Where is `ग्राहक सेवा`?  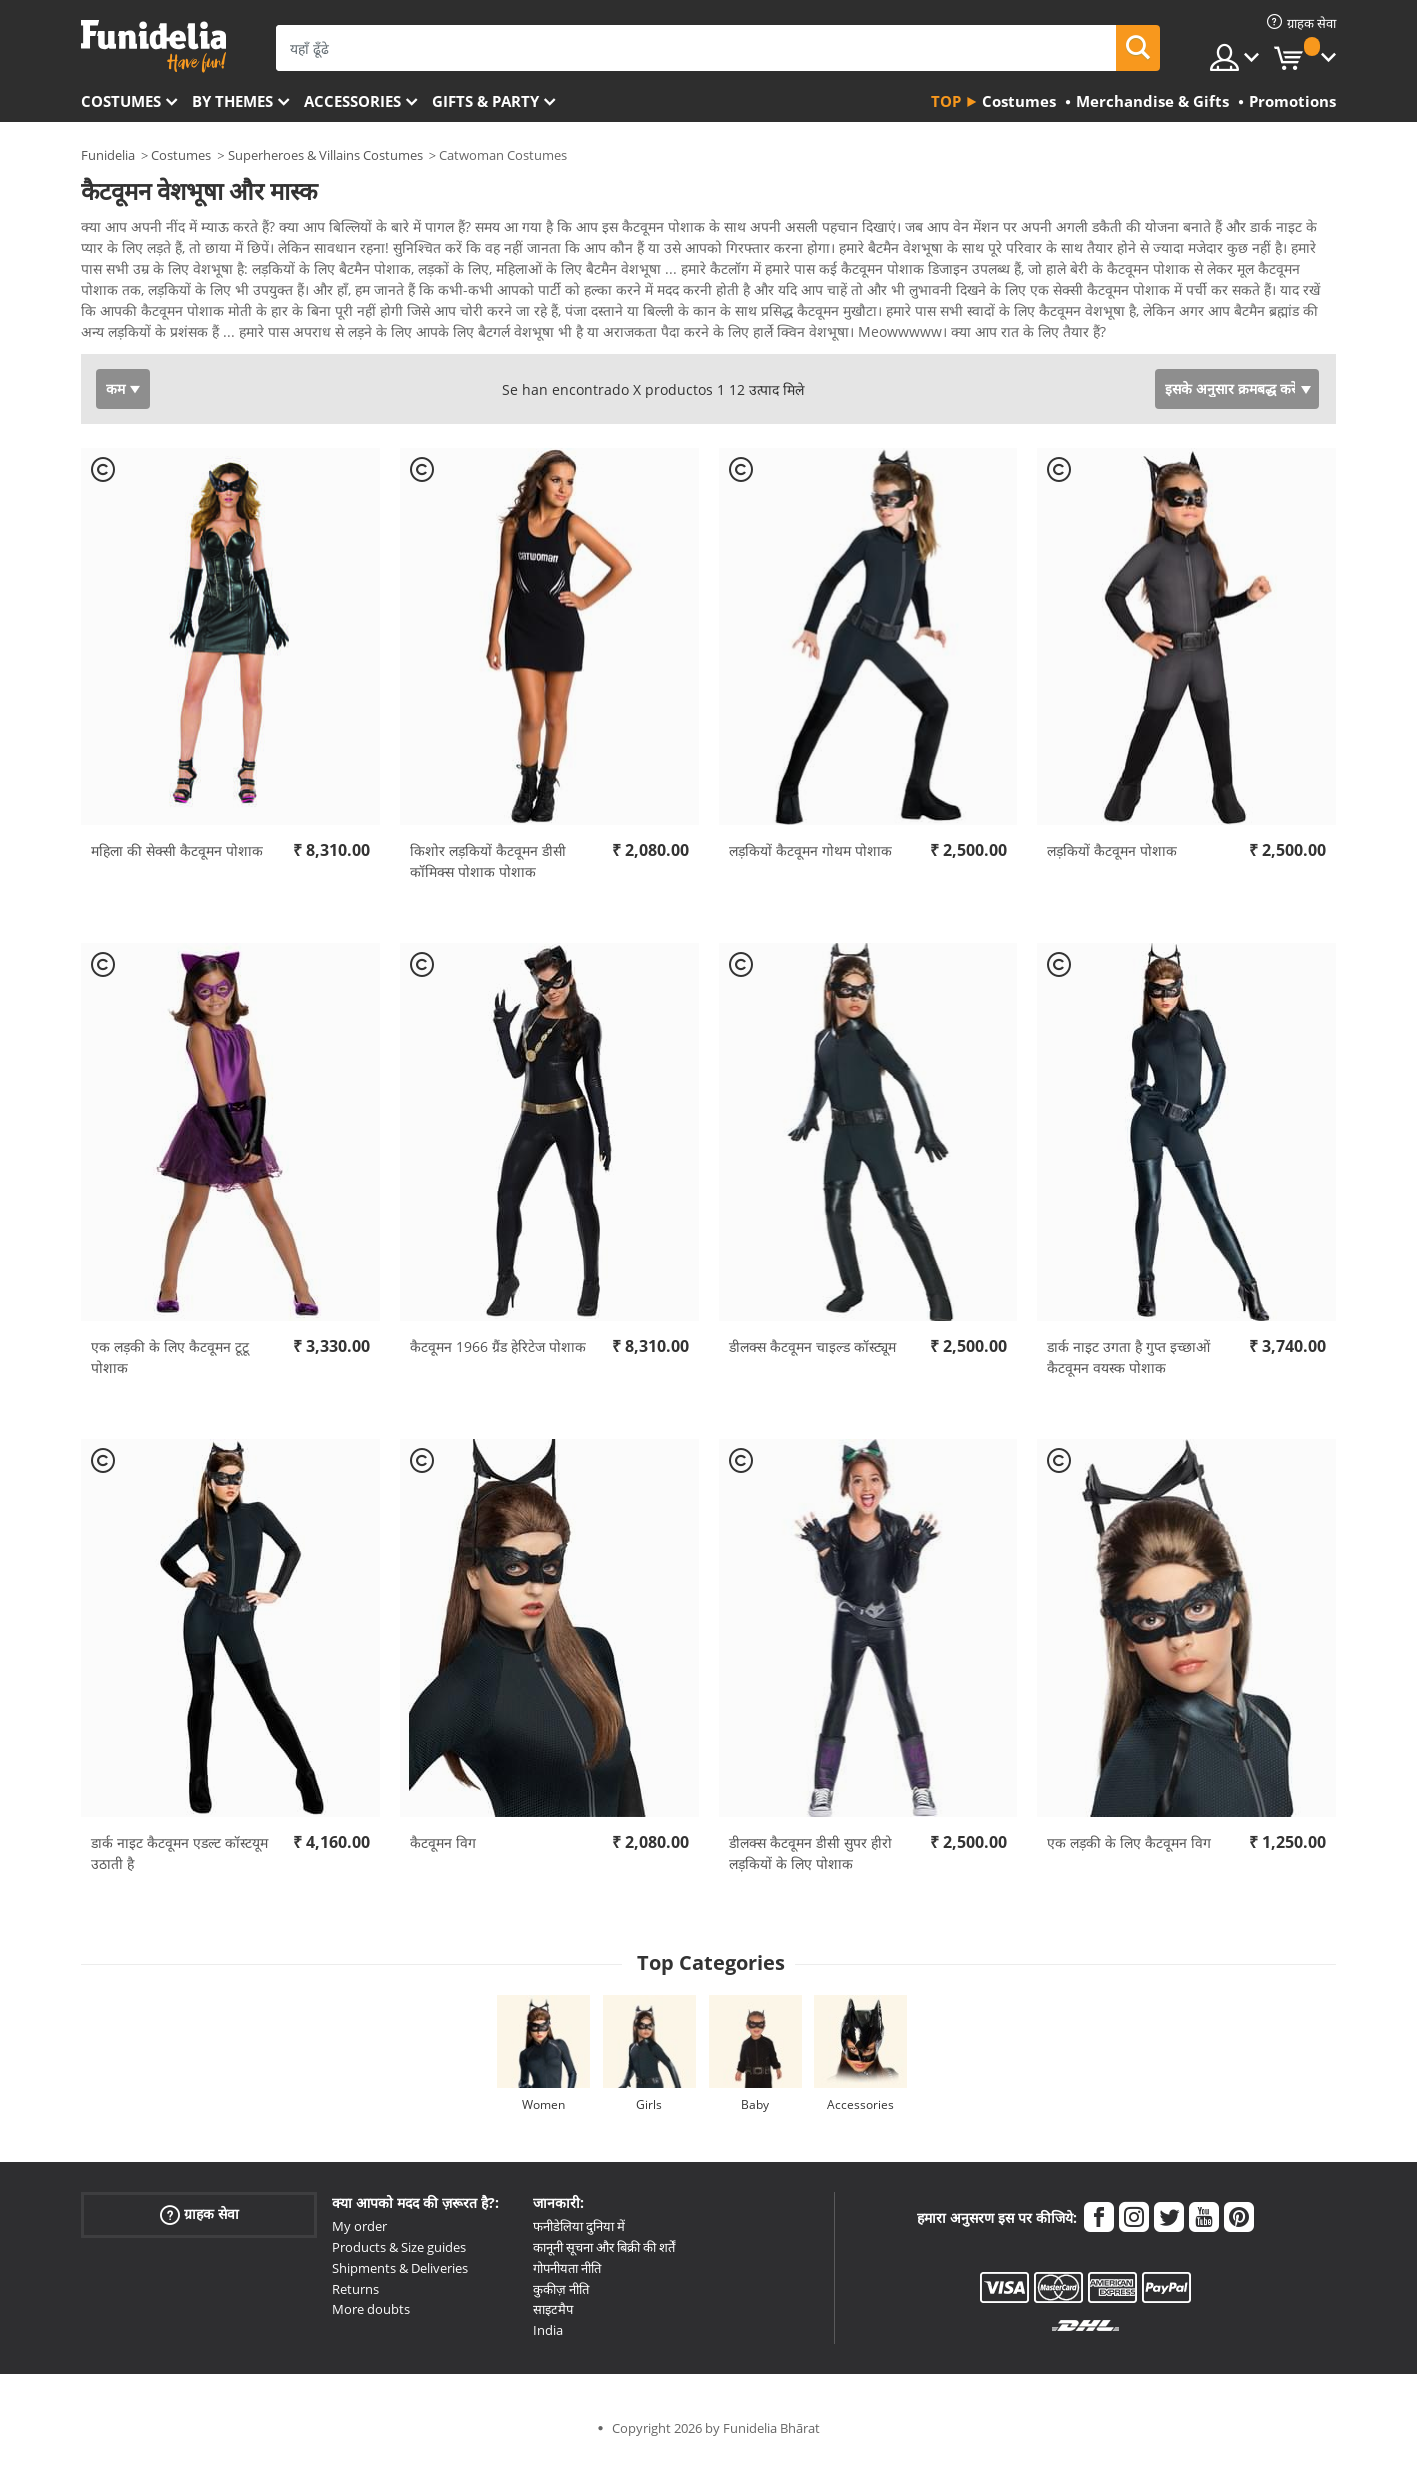 ग्राहक सेवा is located at coordinates (199, 2221).